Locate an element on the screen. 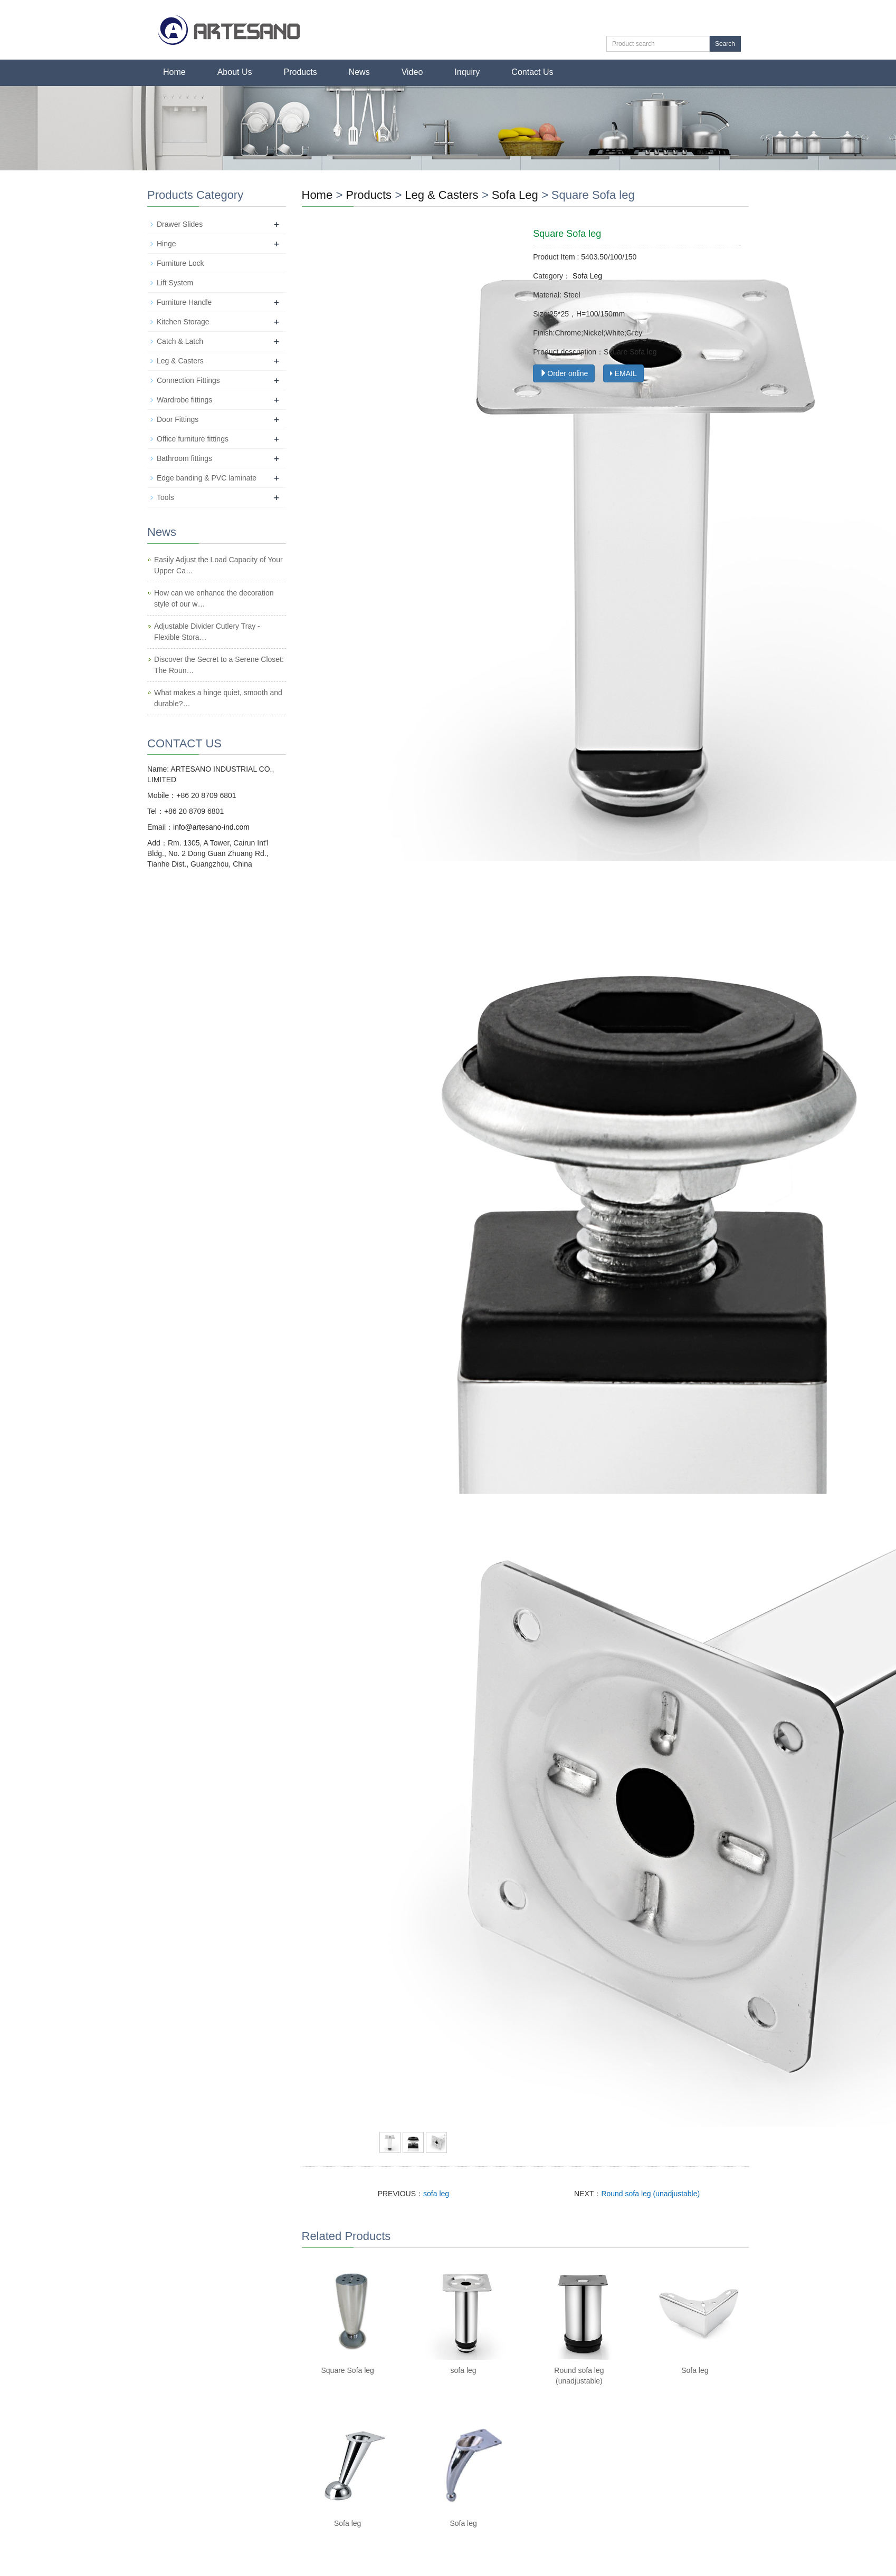 Image resolution: width=896 pixels, height=2576 pixels. Kitchen Storage is located at coordinates (183, 322).